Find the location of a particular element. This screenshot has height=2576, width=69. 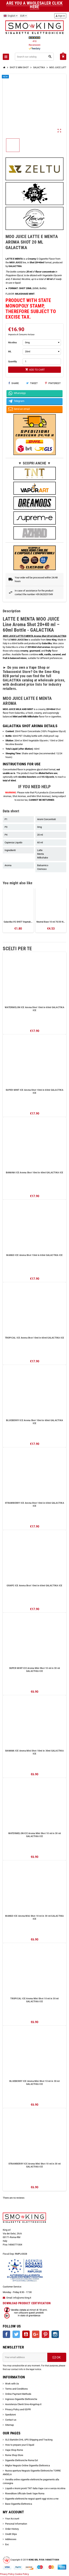

Privacy Policy and GDPR is located at coordinates (18, 2409).